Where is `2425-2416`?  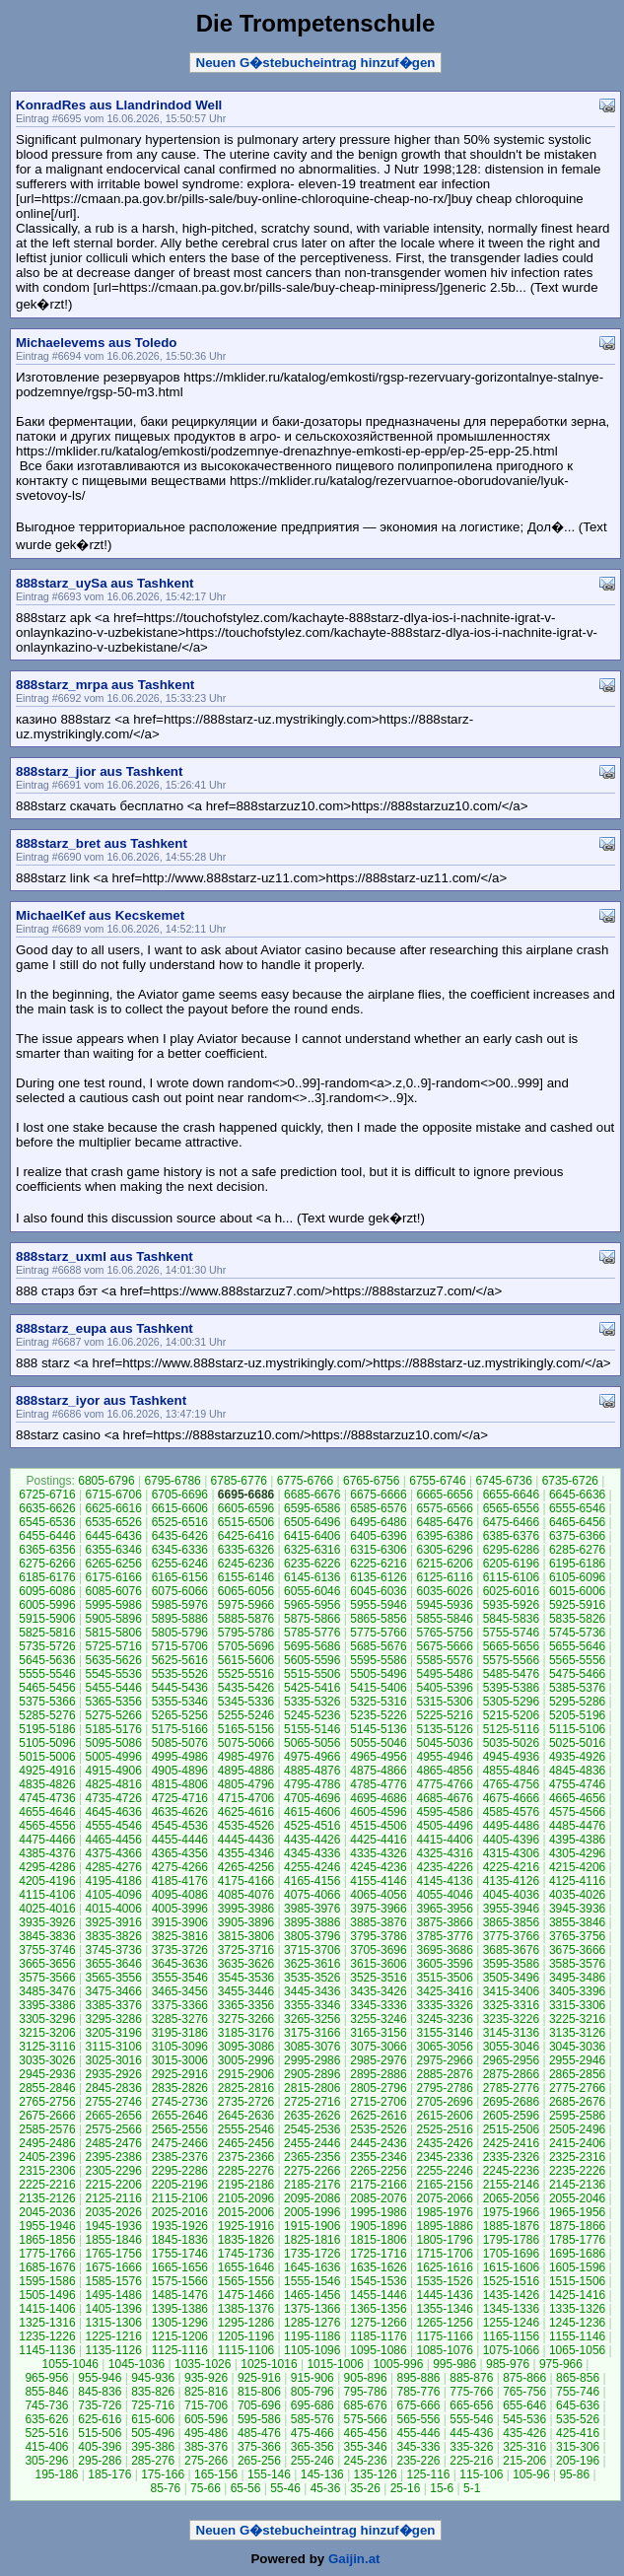 2425-2416 is located at coordinates (511, 2143).